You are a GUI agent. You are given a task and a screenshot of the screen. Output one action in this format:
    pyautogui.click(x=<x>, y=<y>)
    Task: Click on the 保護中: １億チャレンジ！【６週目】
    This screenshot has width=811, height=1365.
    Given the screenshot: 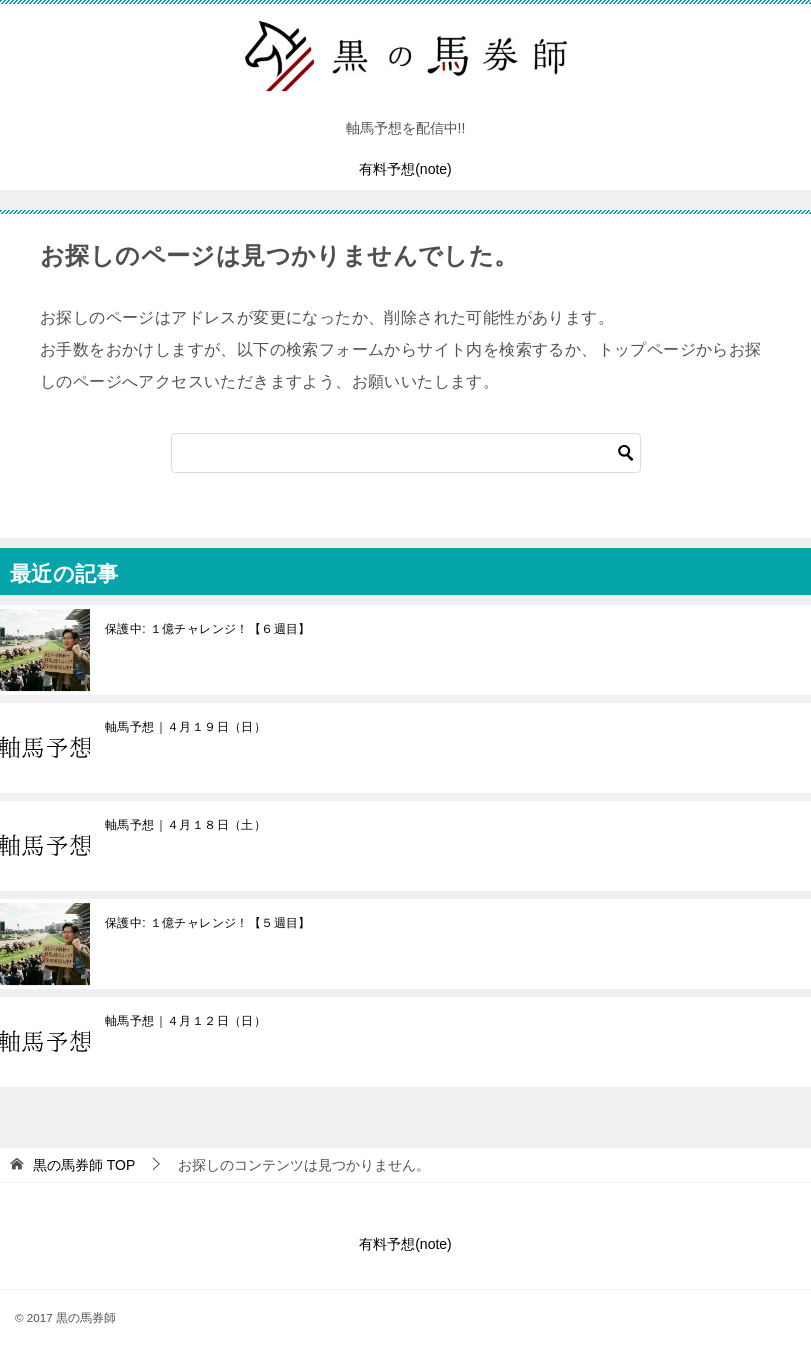 What is the action you would take?
    pyautogui.click(x=208, y=629)
    